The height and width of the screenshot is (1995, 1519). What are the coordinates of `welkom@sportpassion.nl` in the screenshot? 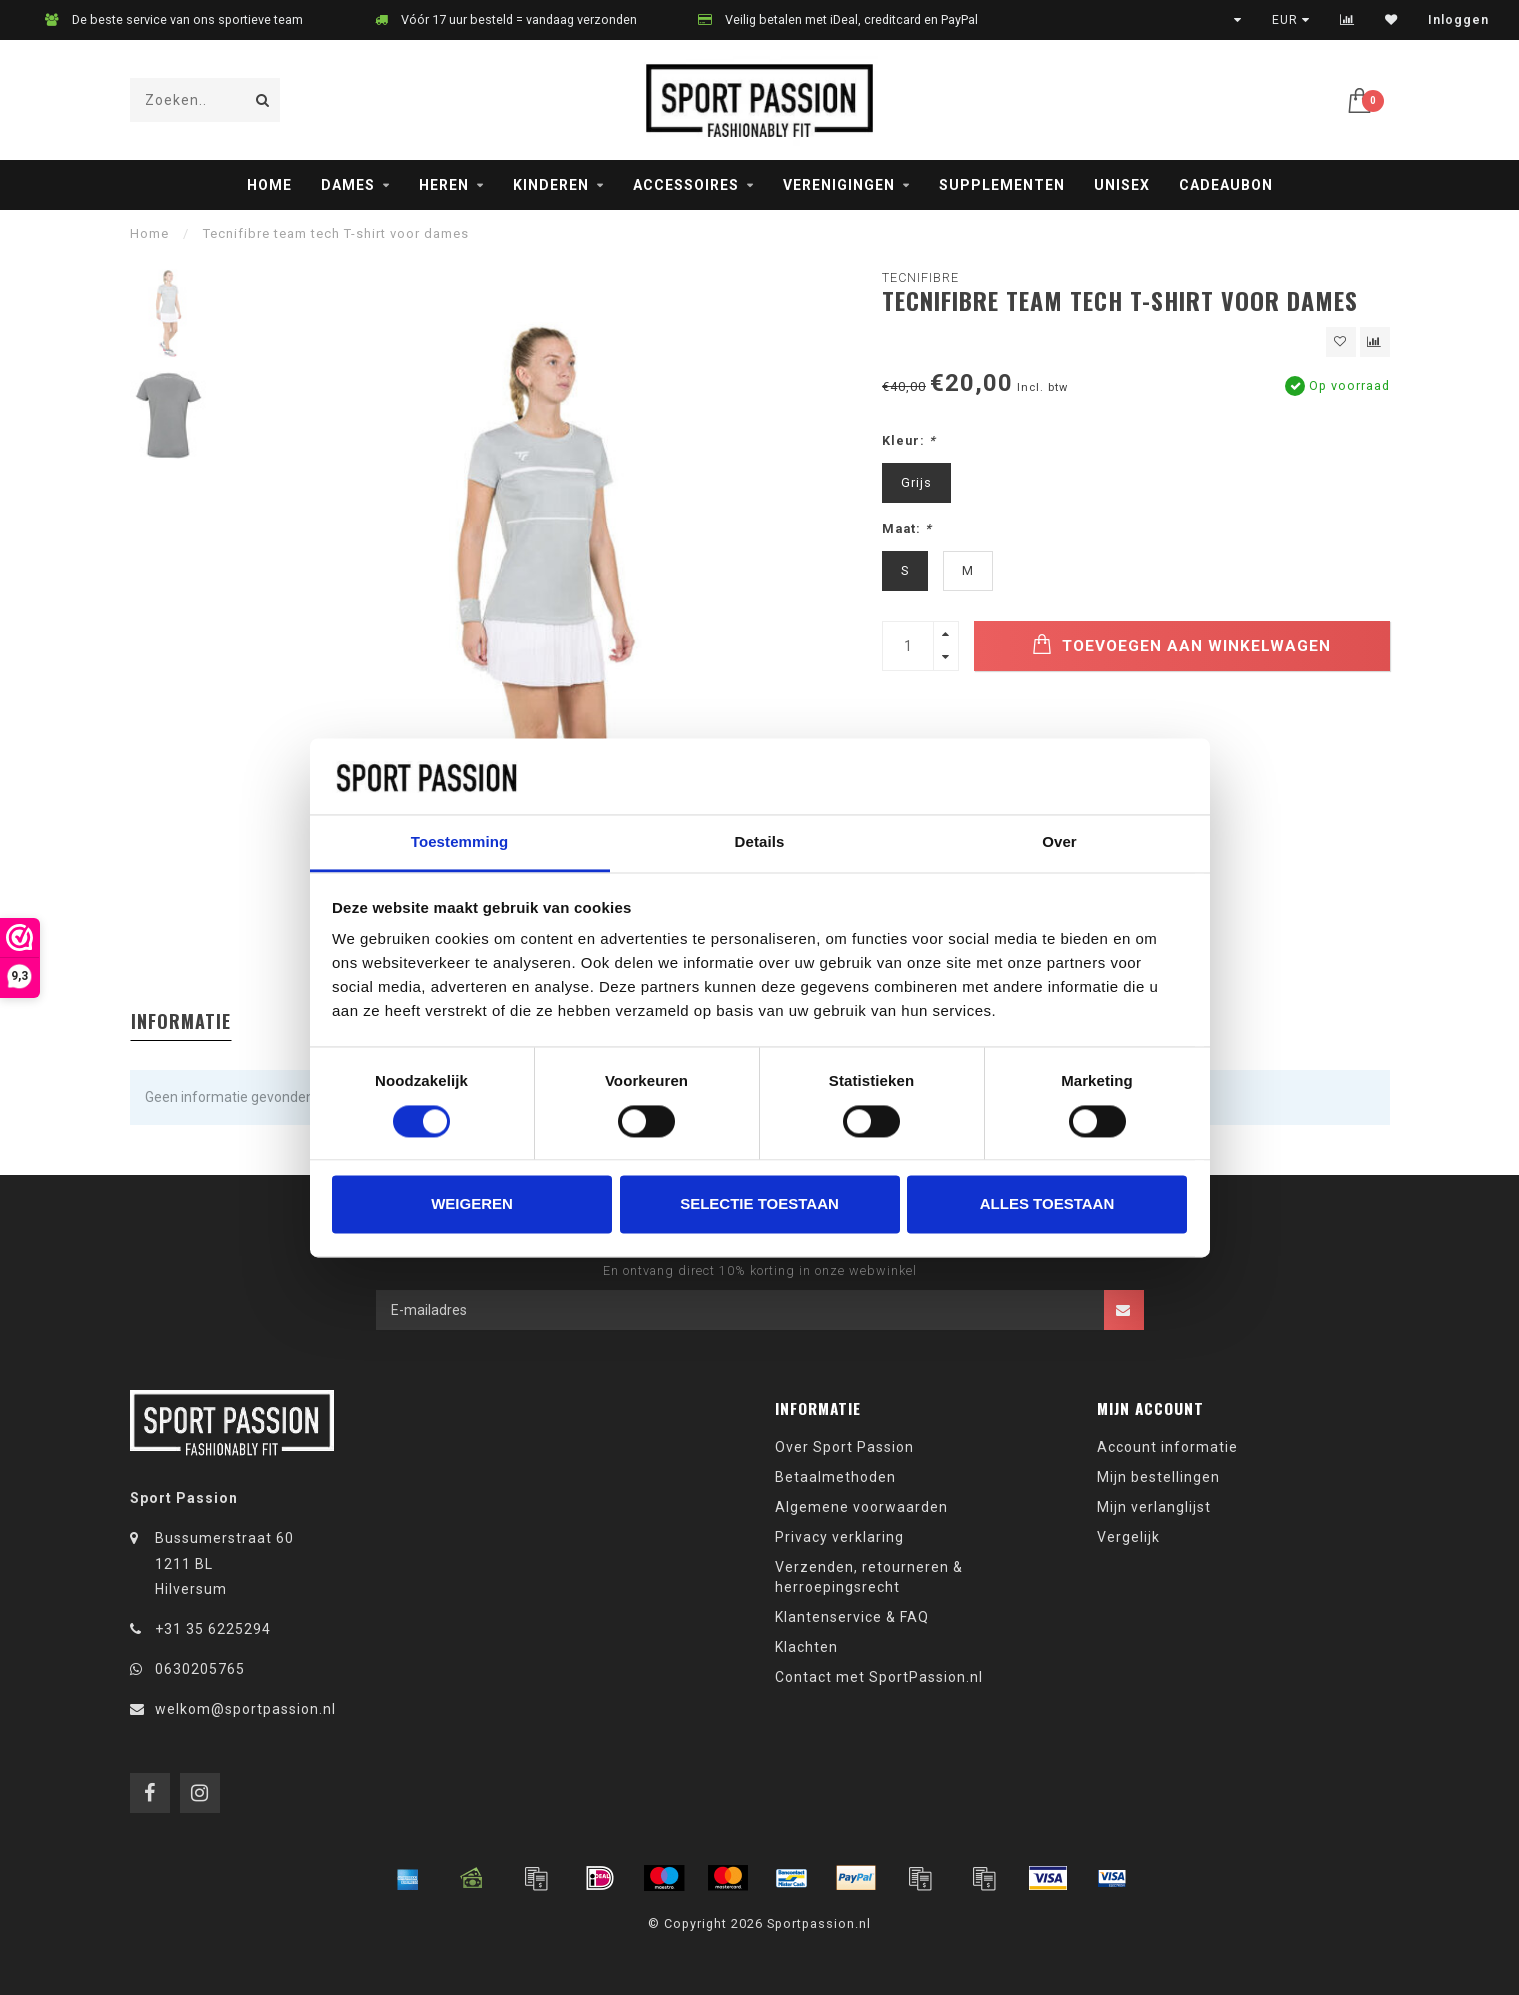 It's located at (245, 1709).